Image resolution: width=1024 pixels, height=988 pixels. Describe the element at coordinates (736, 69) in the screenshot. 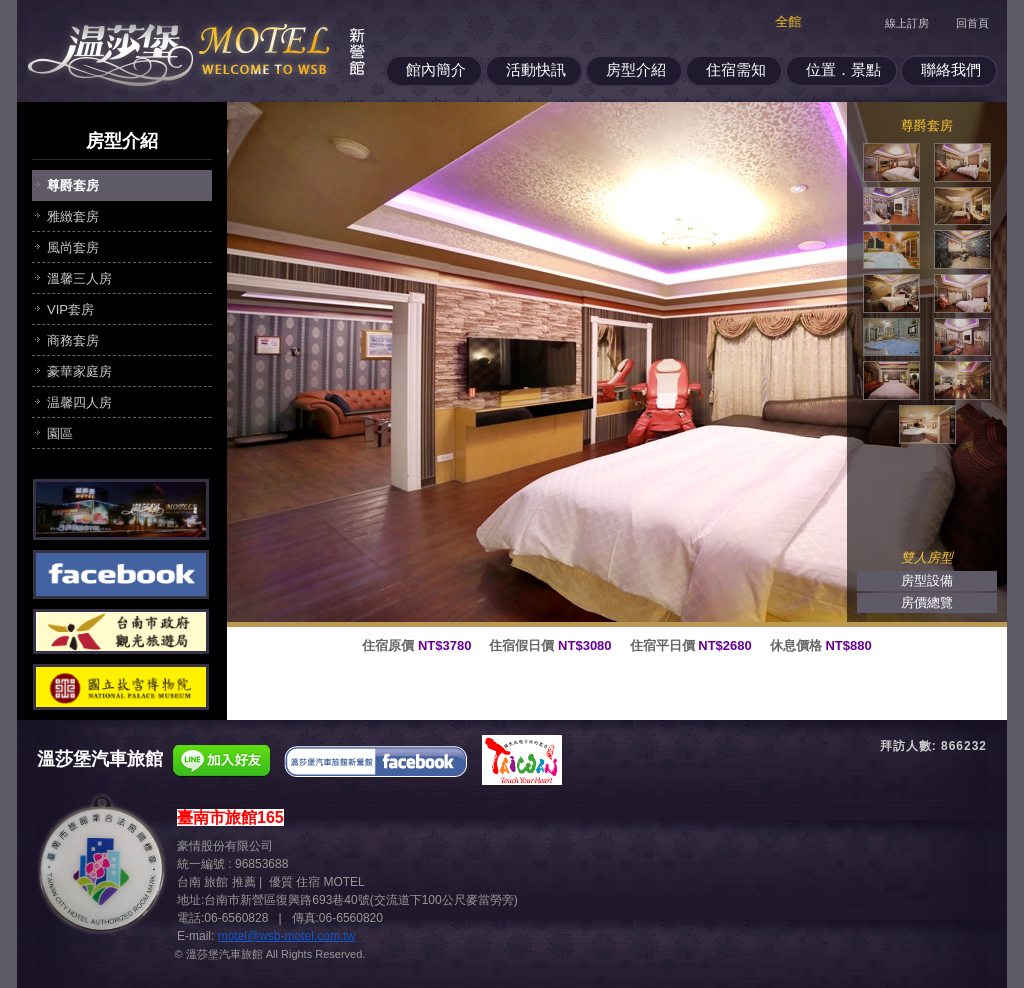

I see `住宿需知` at that location.